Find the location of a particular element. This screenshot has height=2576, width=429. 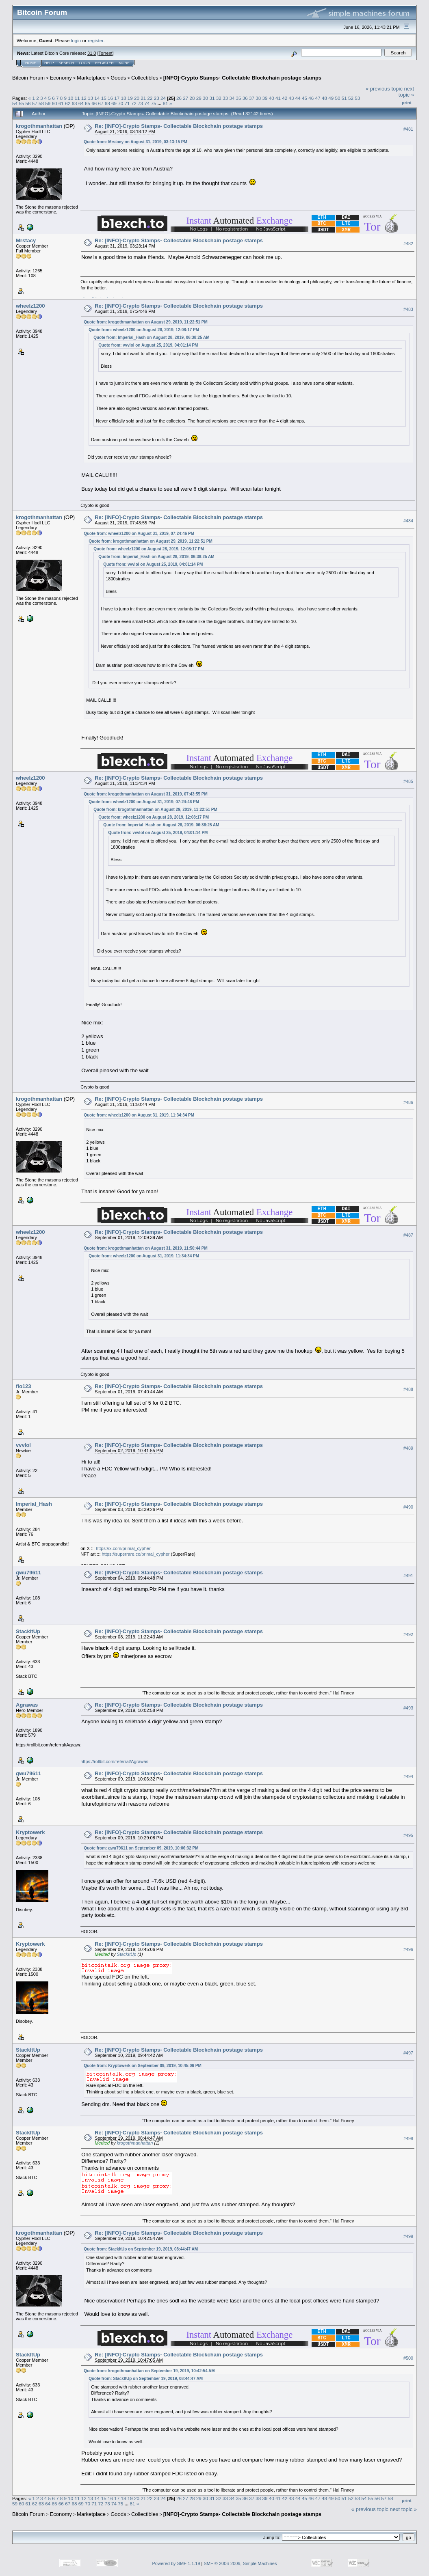

27 is located at coordinates (185, 98).